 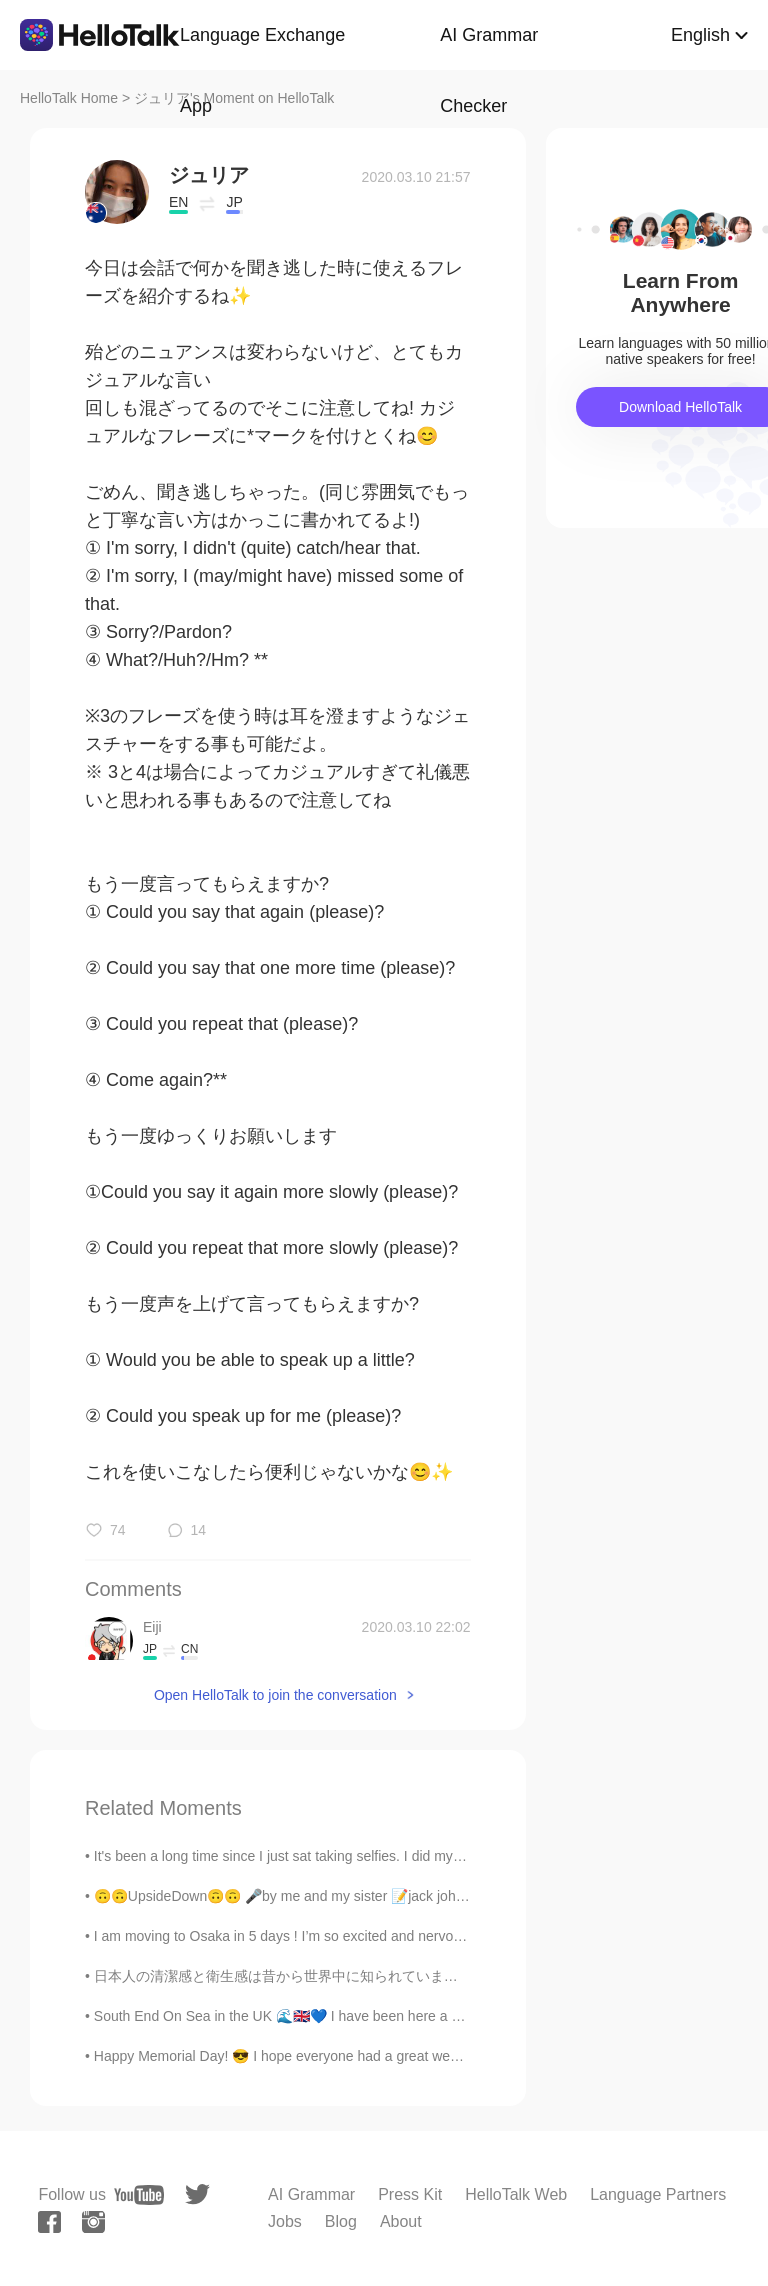 I want to click on [twitter], so click(x=197, y=2194).